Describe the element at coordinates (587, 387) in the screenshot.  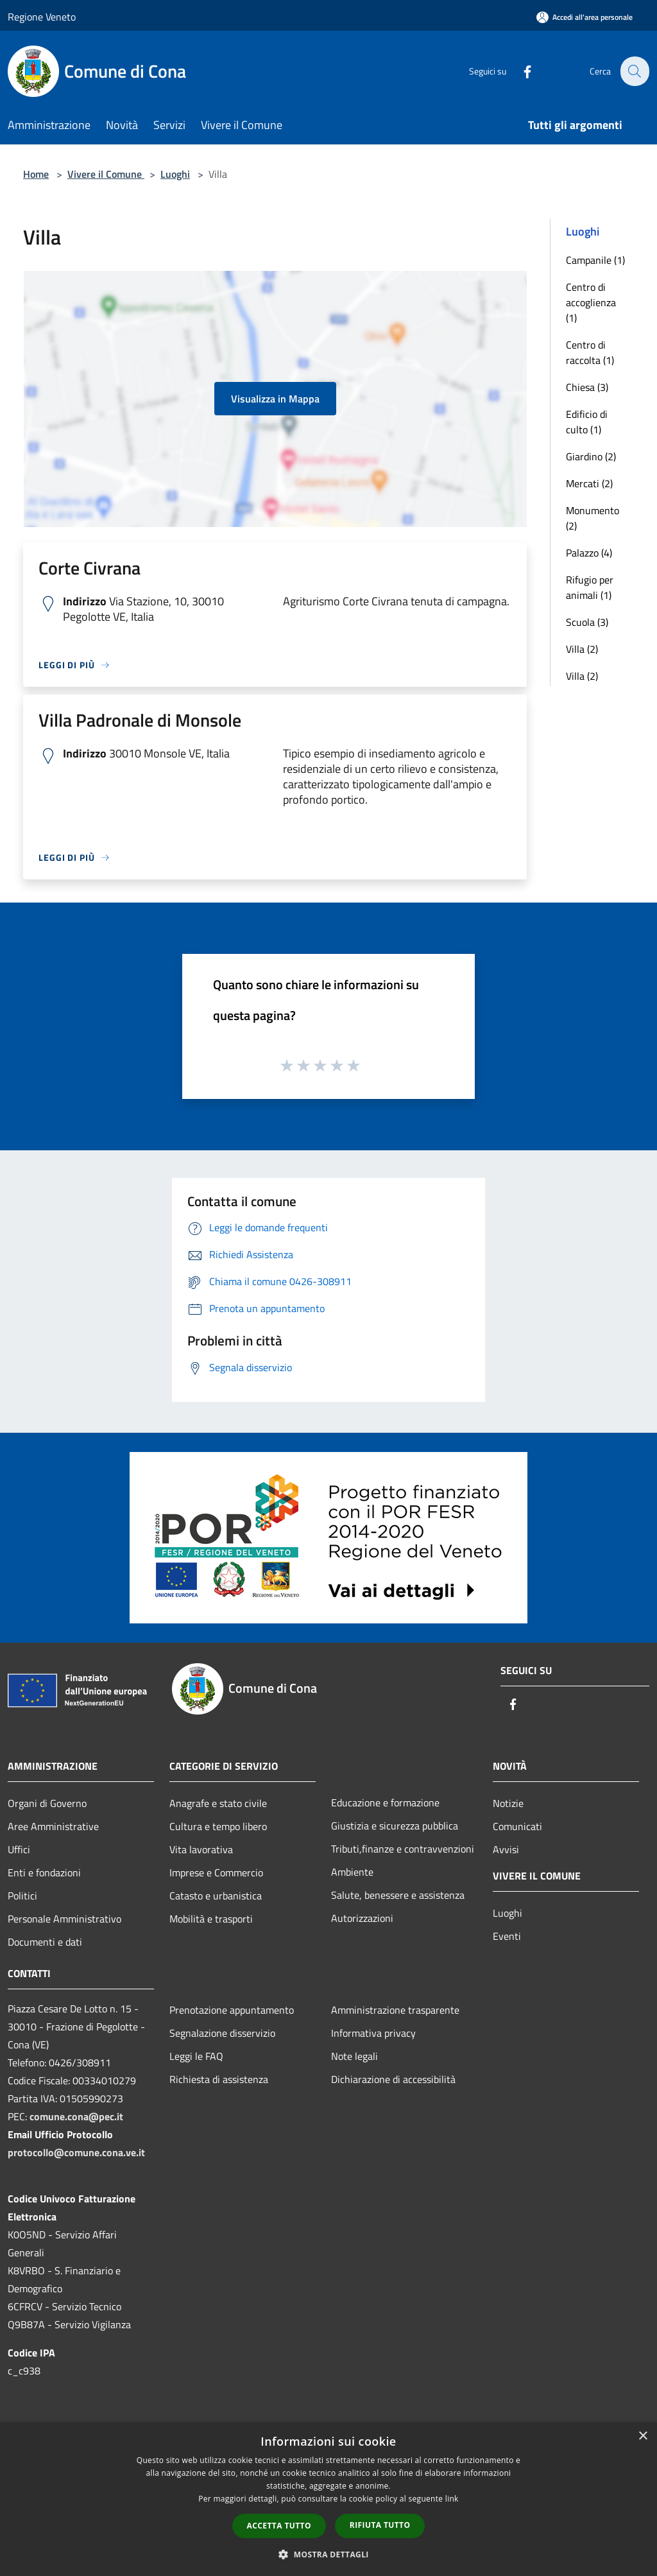
I see `Chiesa (3)` at that location.